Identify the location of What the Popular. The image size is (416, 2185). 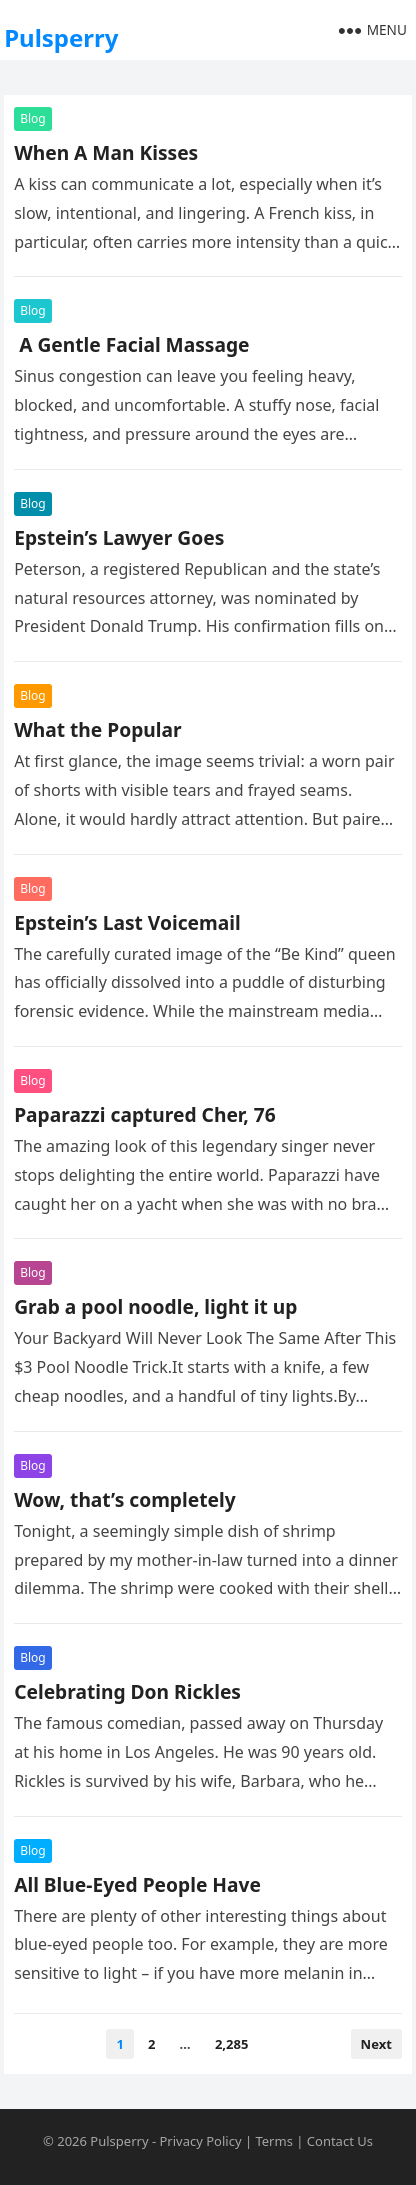
(97, 729).